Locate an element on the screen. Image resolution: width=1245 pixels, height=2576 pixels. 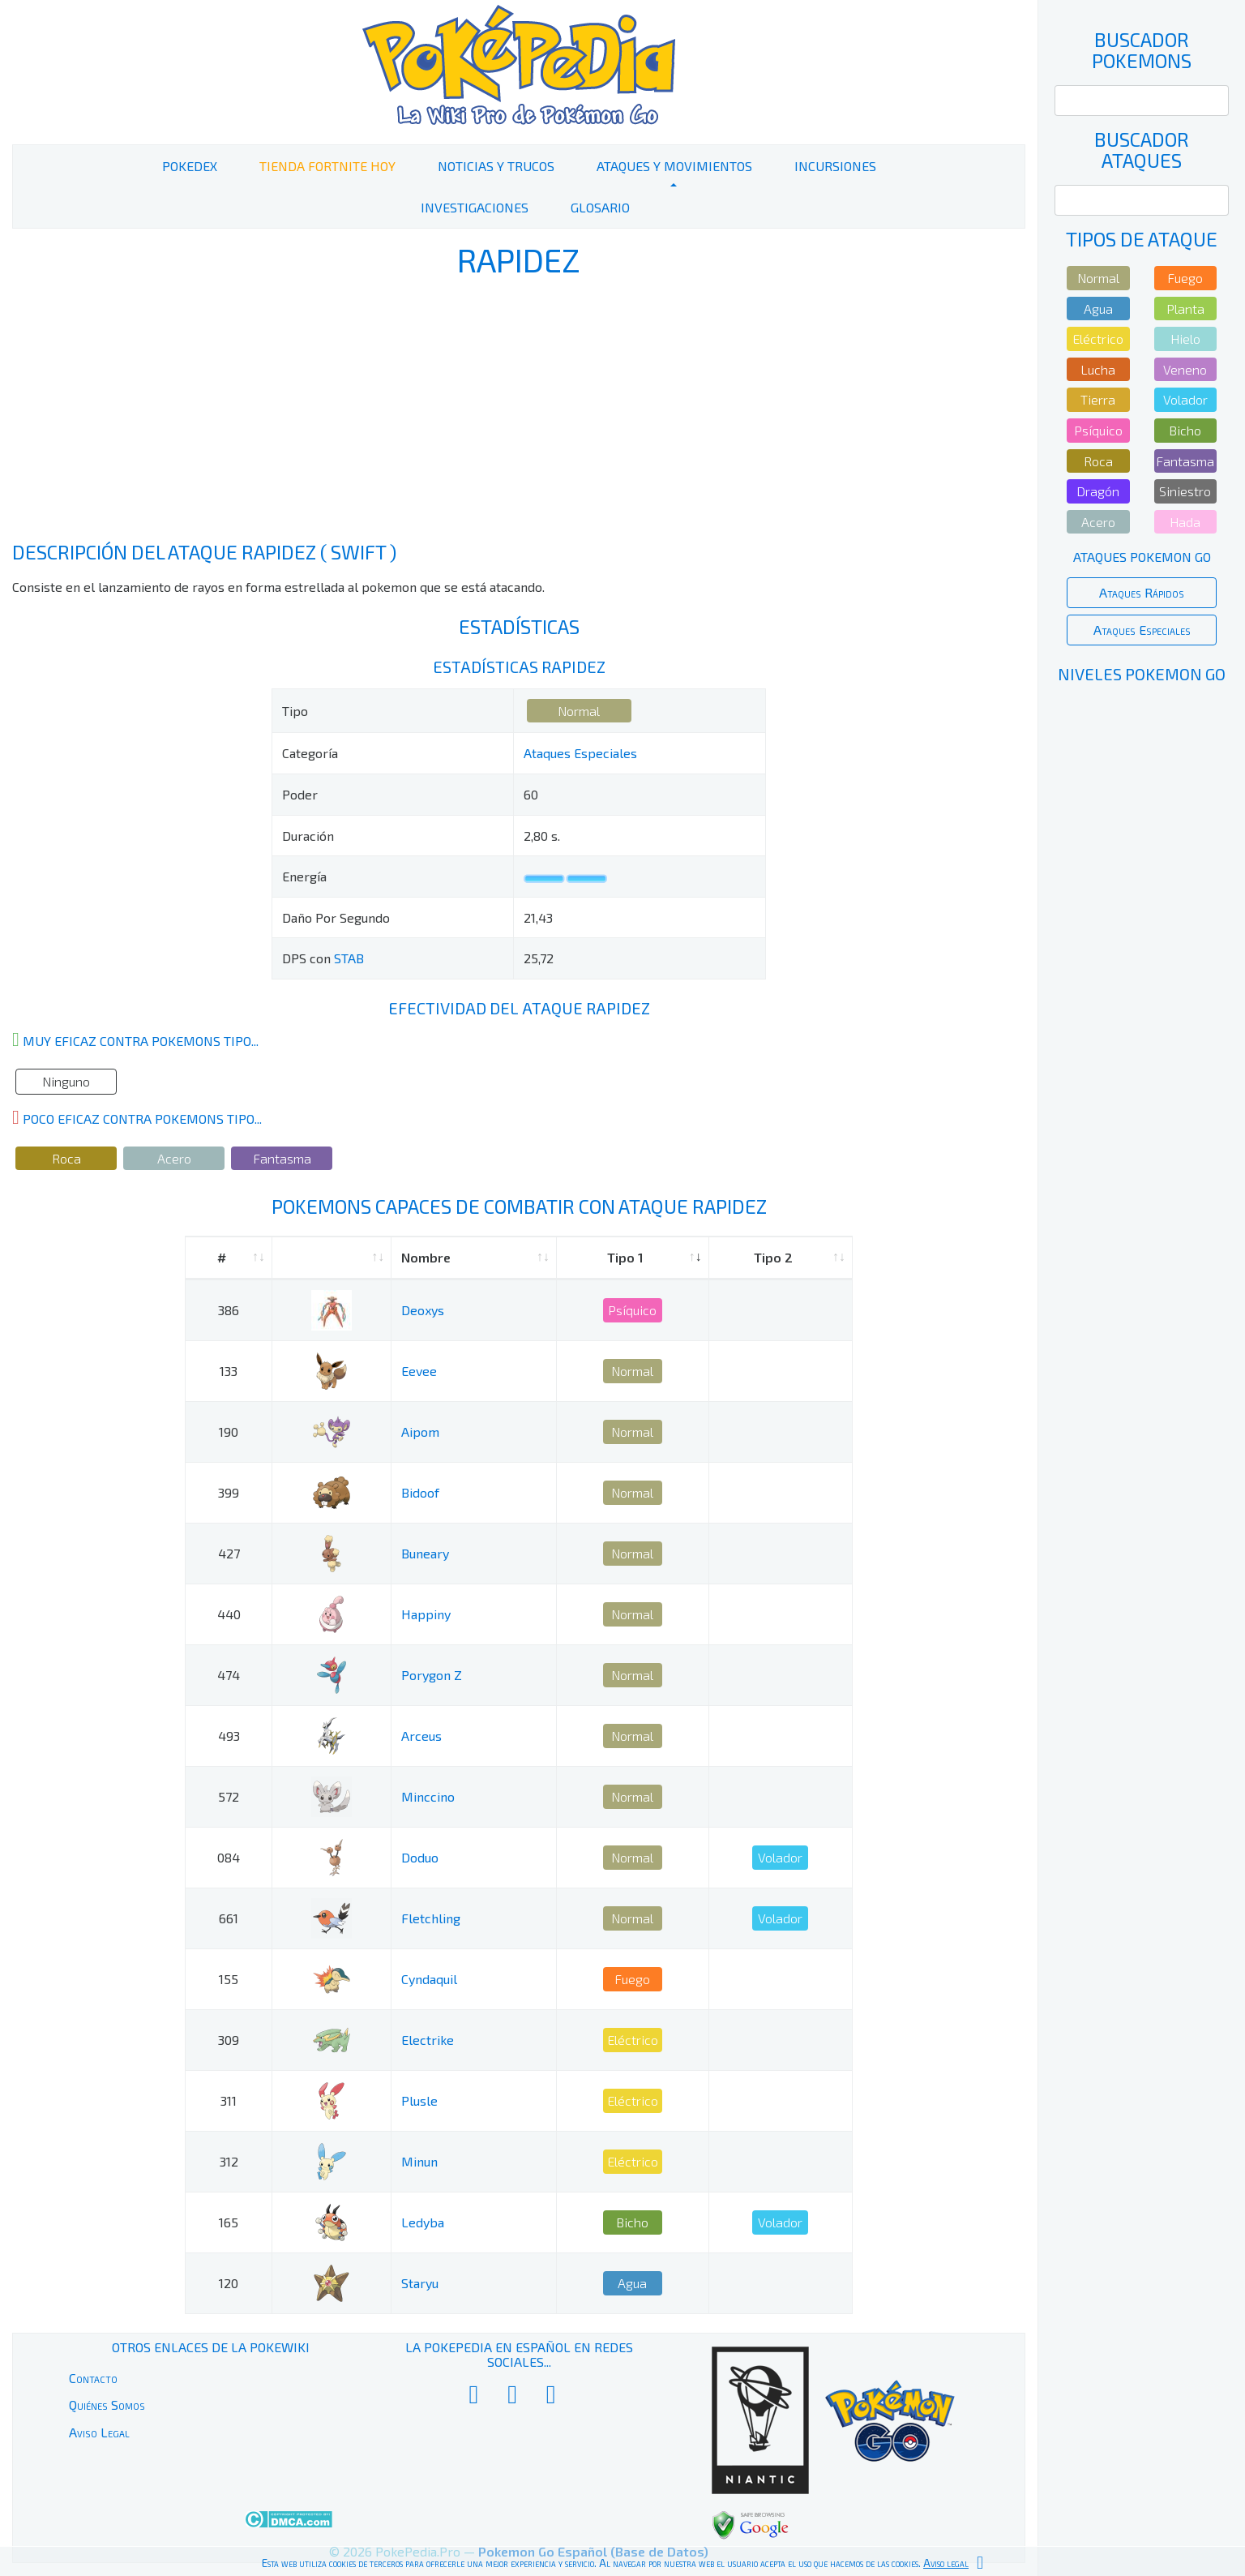
Deoxys is located at coordinates (422, 1310).